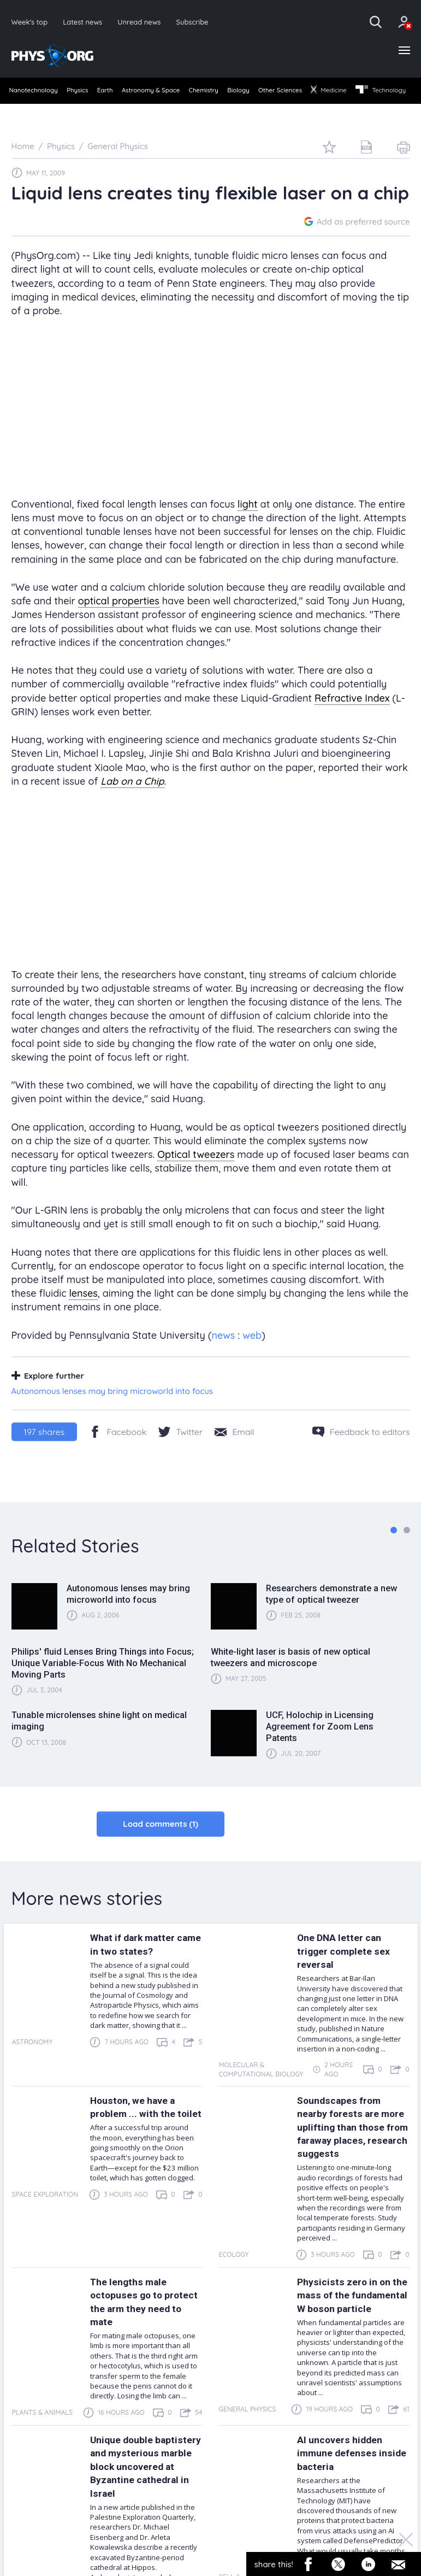 The height and width of the screenshot is (2576, 421). What do you see at coordinates (35, 92) in the screenshot?
I see `Nanotechnology` at bounding box center [35, 92].